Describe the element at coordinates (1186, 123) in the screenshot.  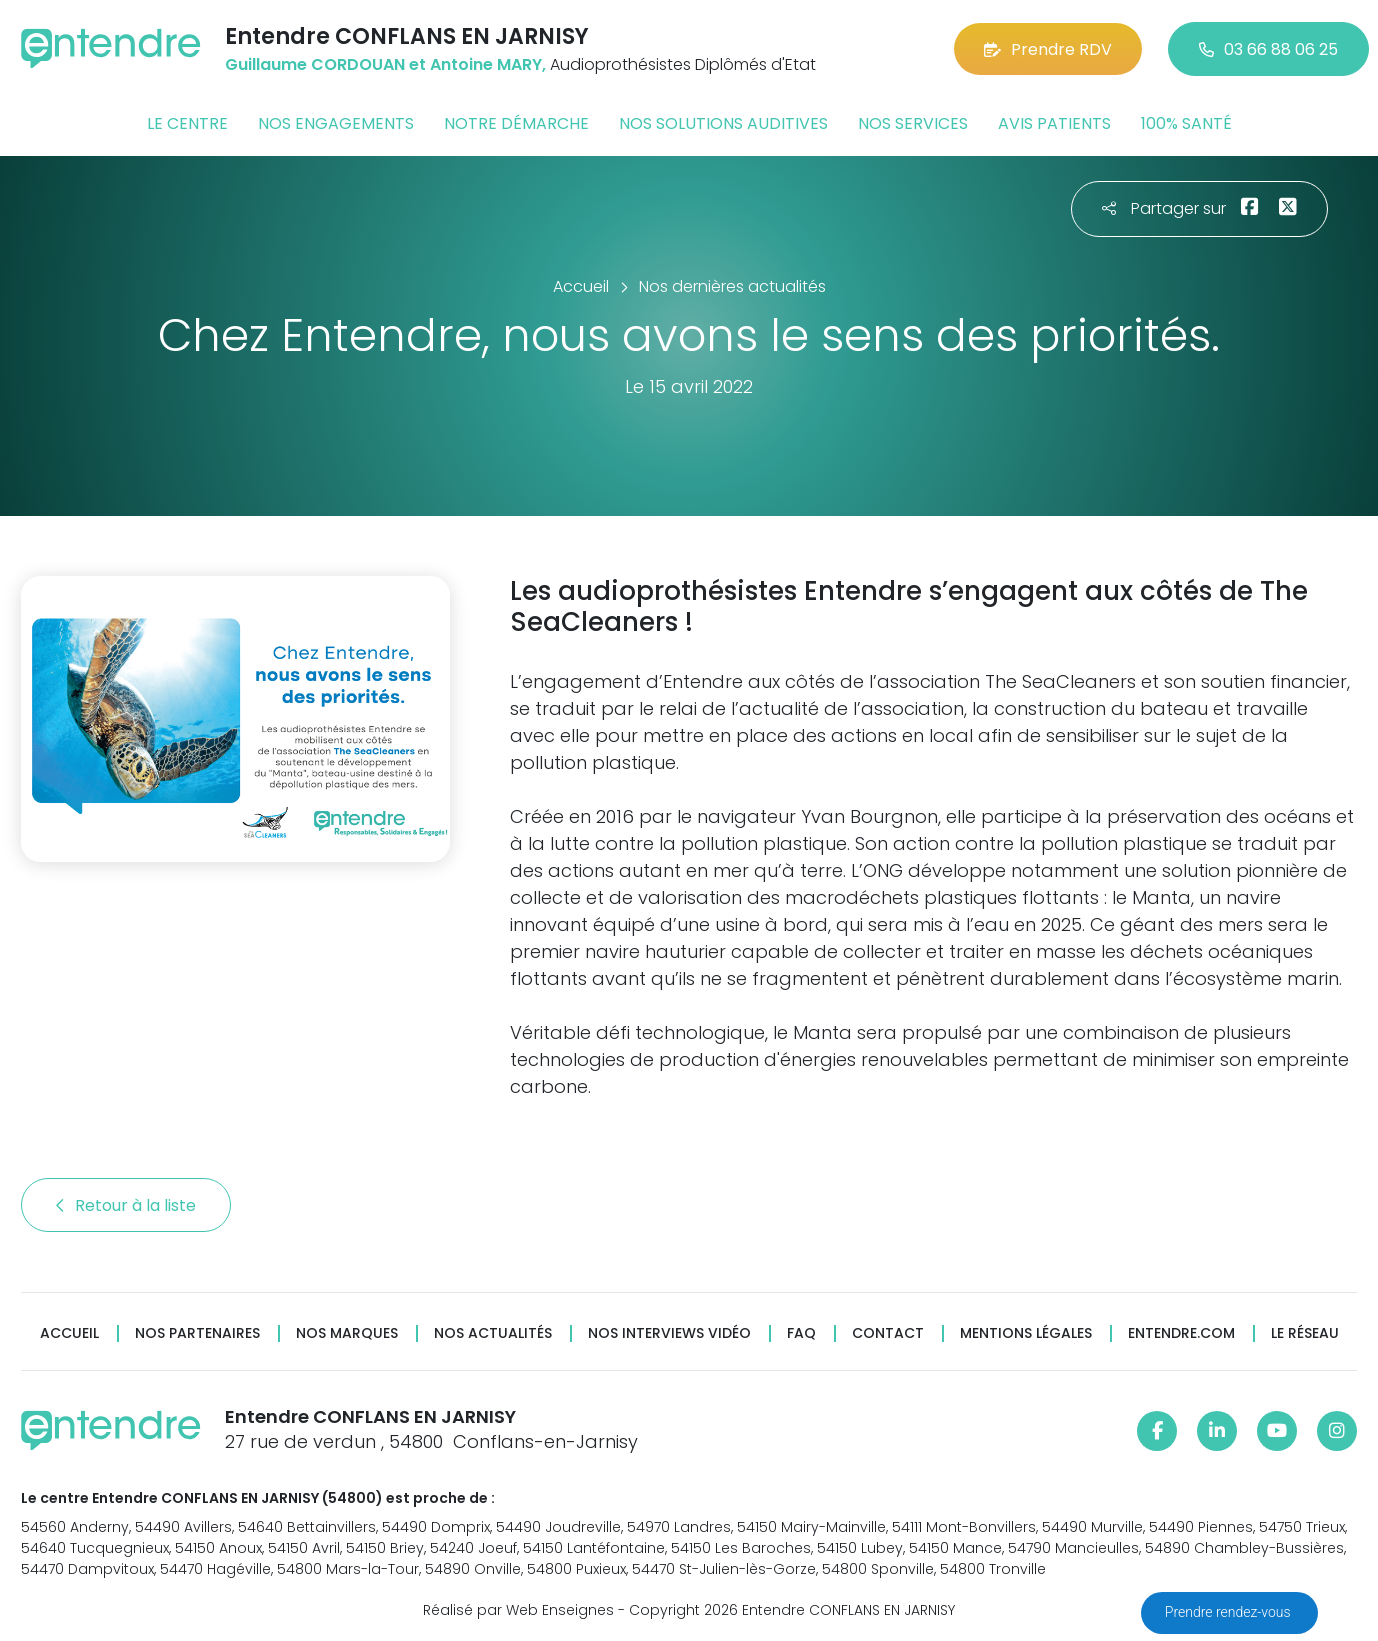
I see `100% santé` at that location.